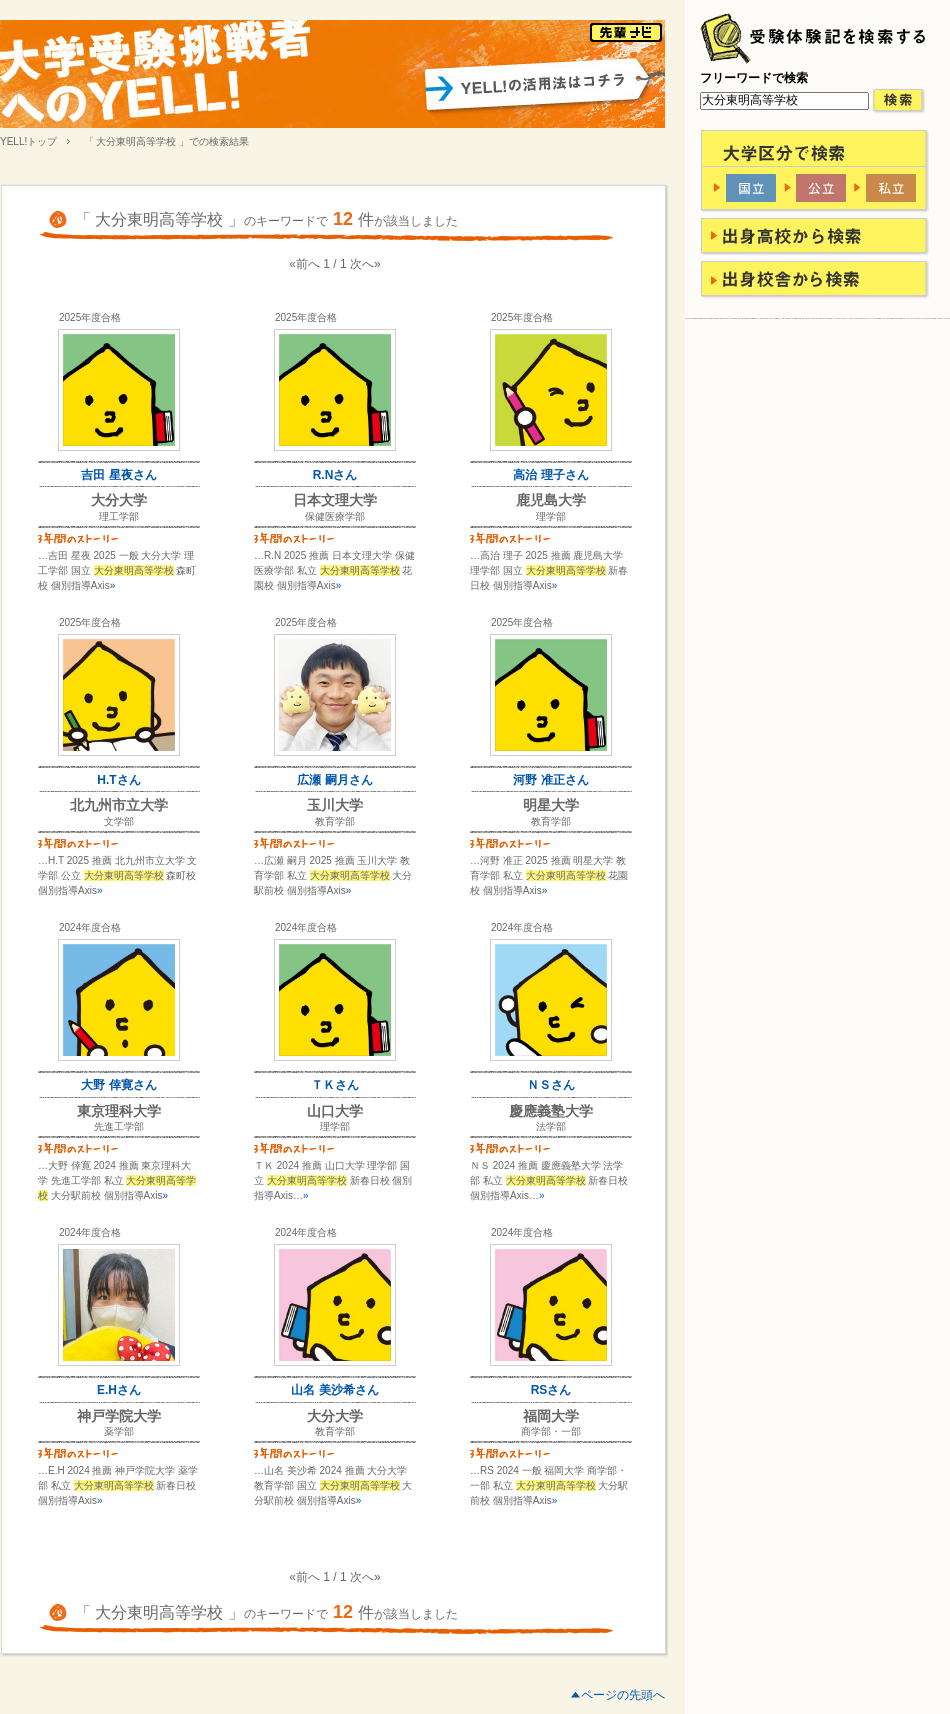 This screenshot has height=1714, width=950. Describe the element at coordinates (549, 570) in the screenshot. I see `…高治 理子 2025 推薦 鹿児島大学 理学部 国立 新春日校 個別指導Axis` at that location.